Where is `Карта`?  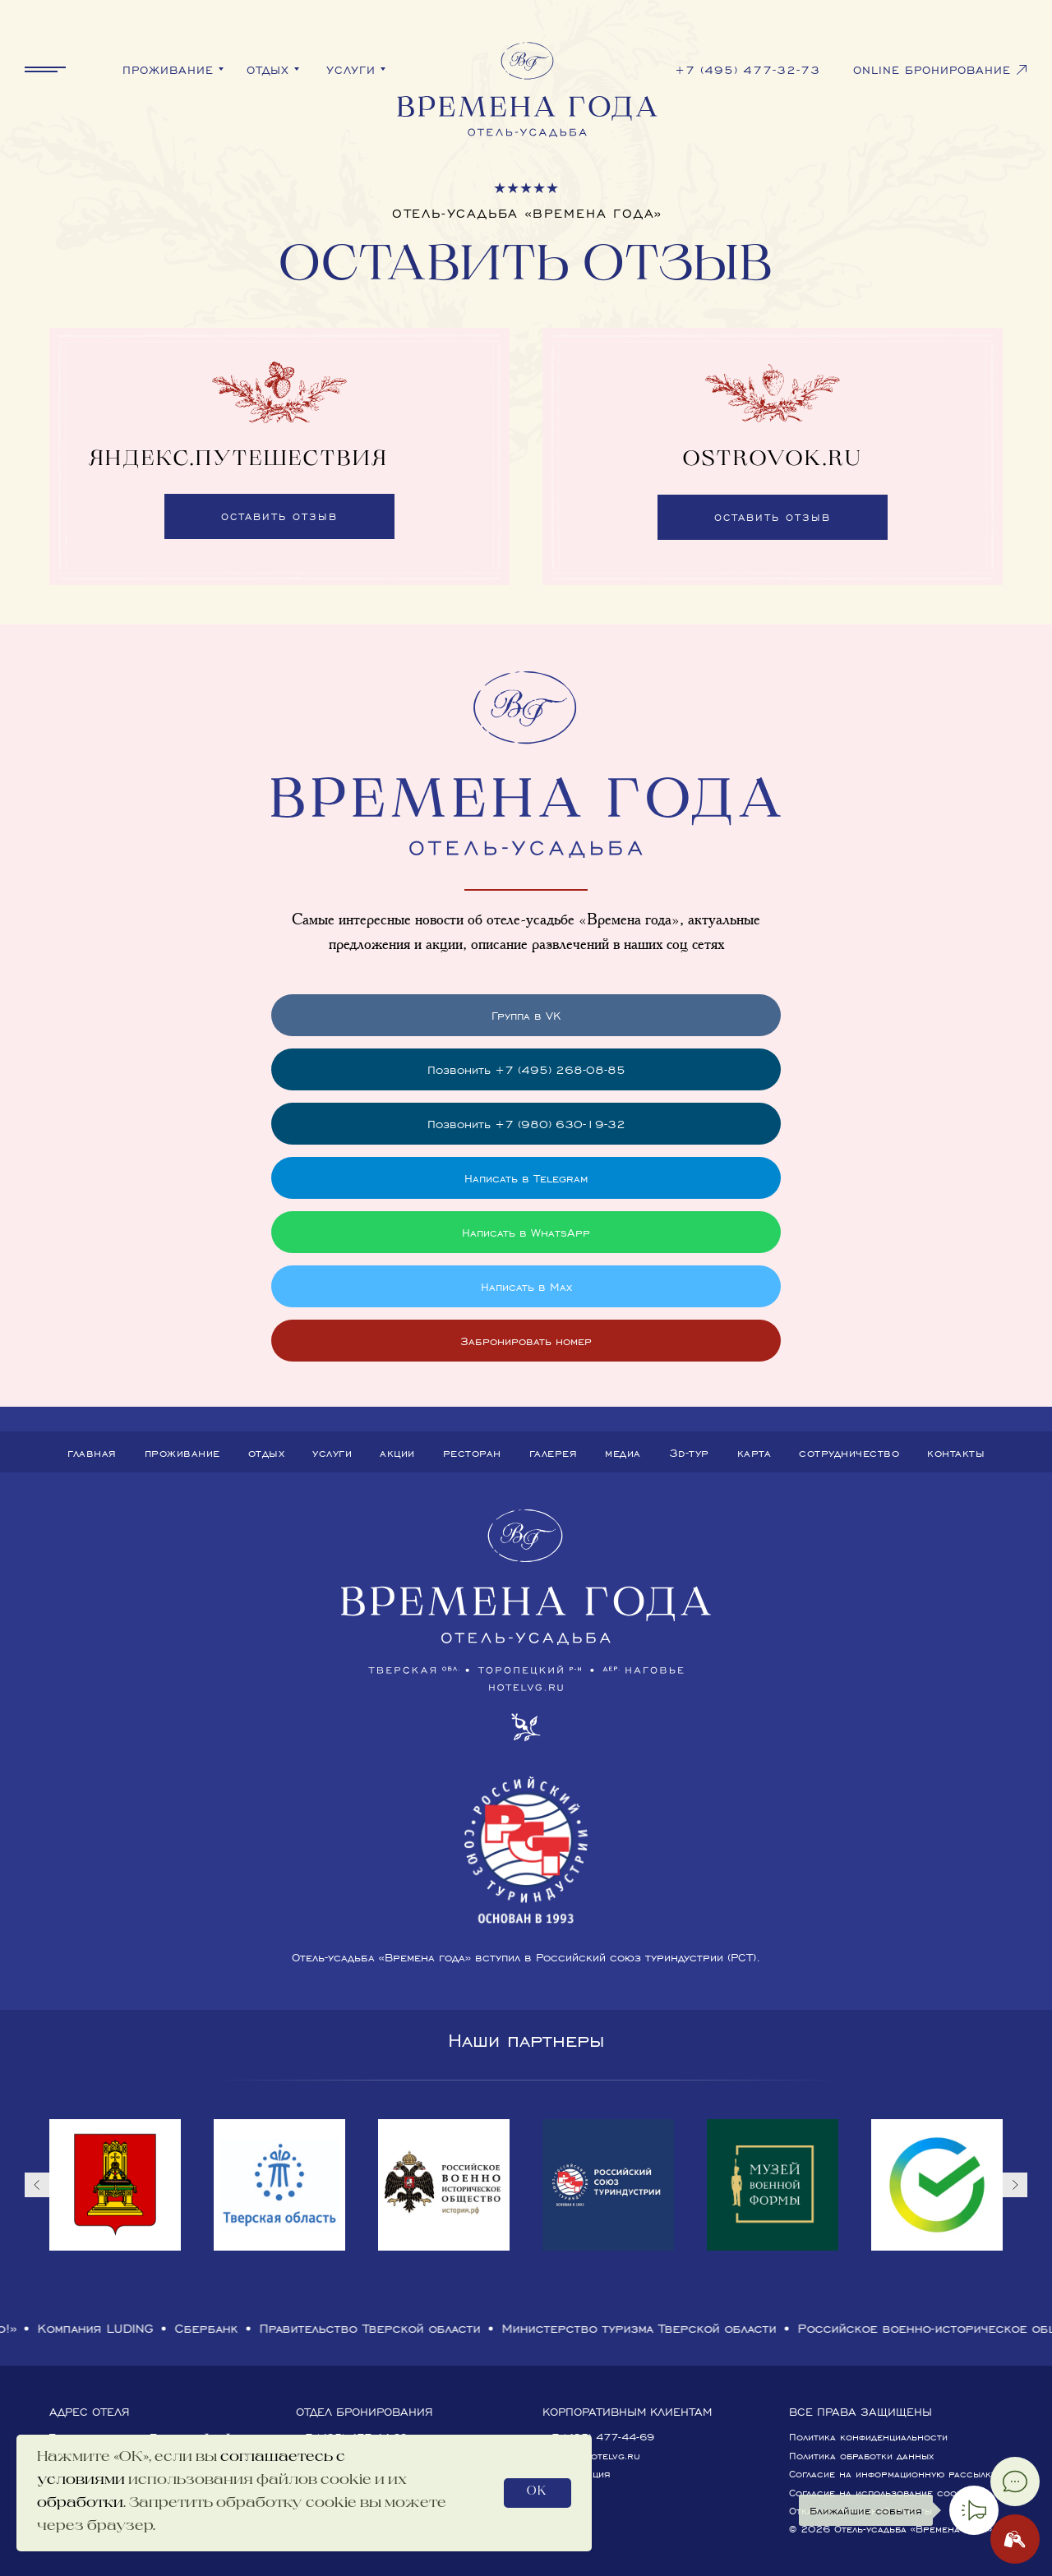
Карта is located at coordinates (754, 1452).